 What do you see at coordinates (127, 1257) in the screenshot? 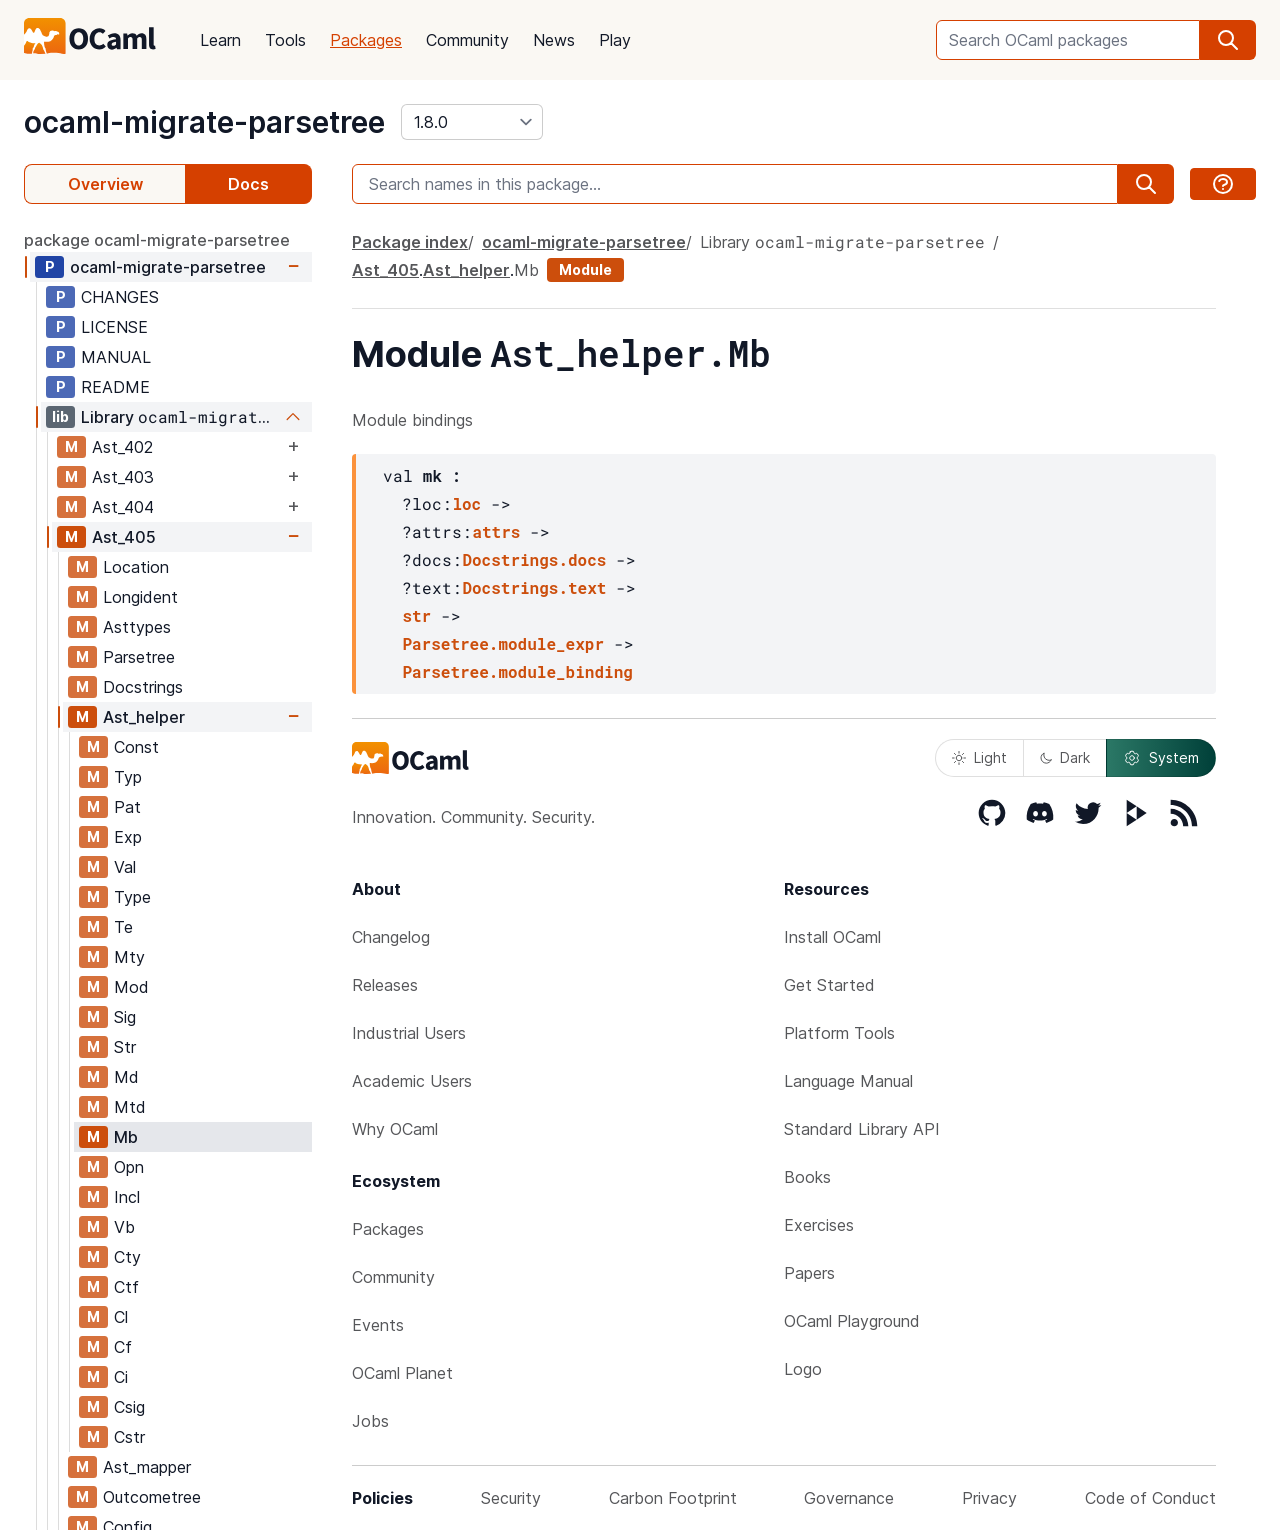
I see `Cty` at bounding box center [127, 1257].